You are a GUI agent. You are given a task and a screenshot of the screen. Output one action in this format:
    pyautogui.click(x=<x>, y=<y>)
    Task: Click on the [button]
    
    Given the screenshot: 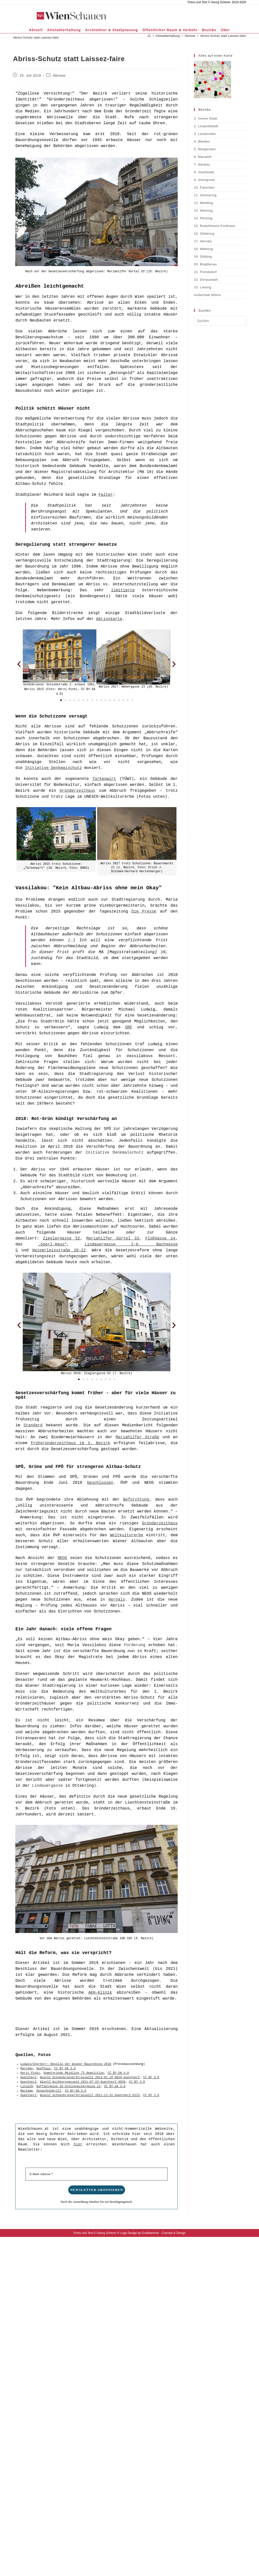 What is the action you would take?
    pyautogui.click(x=19, y=664)
    